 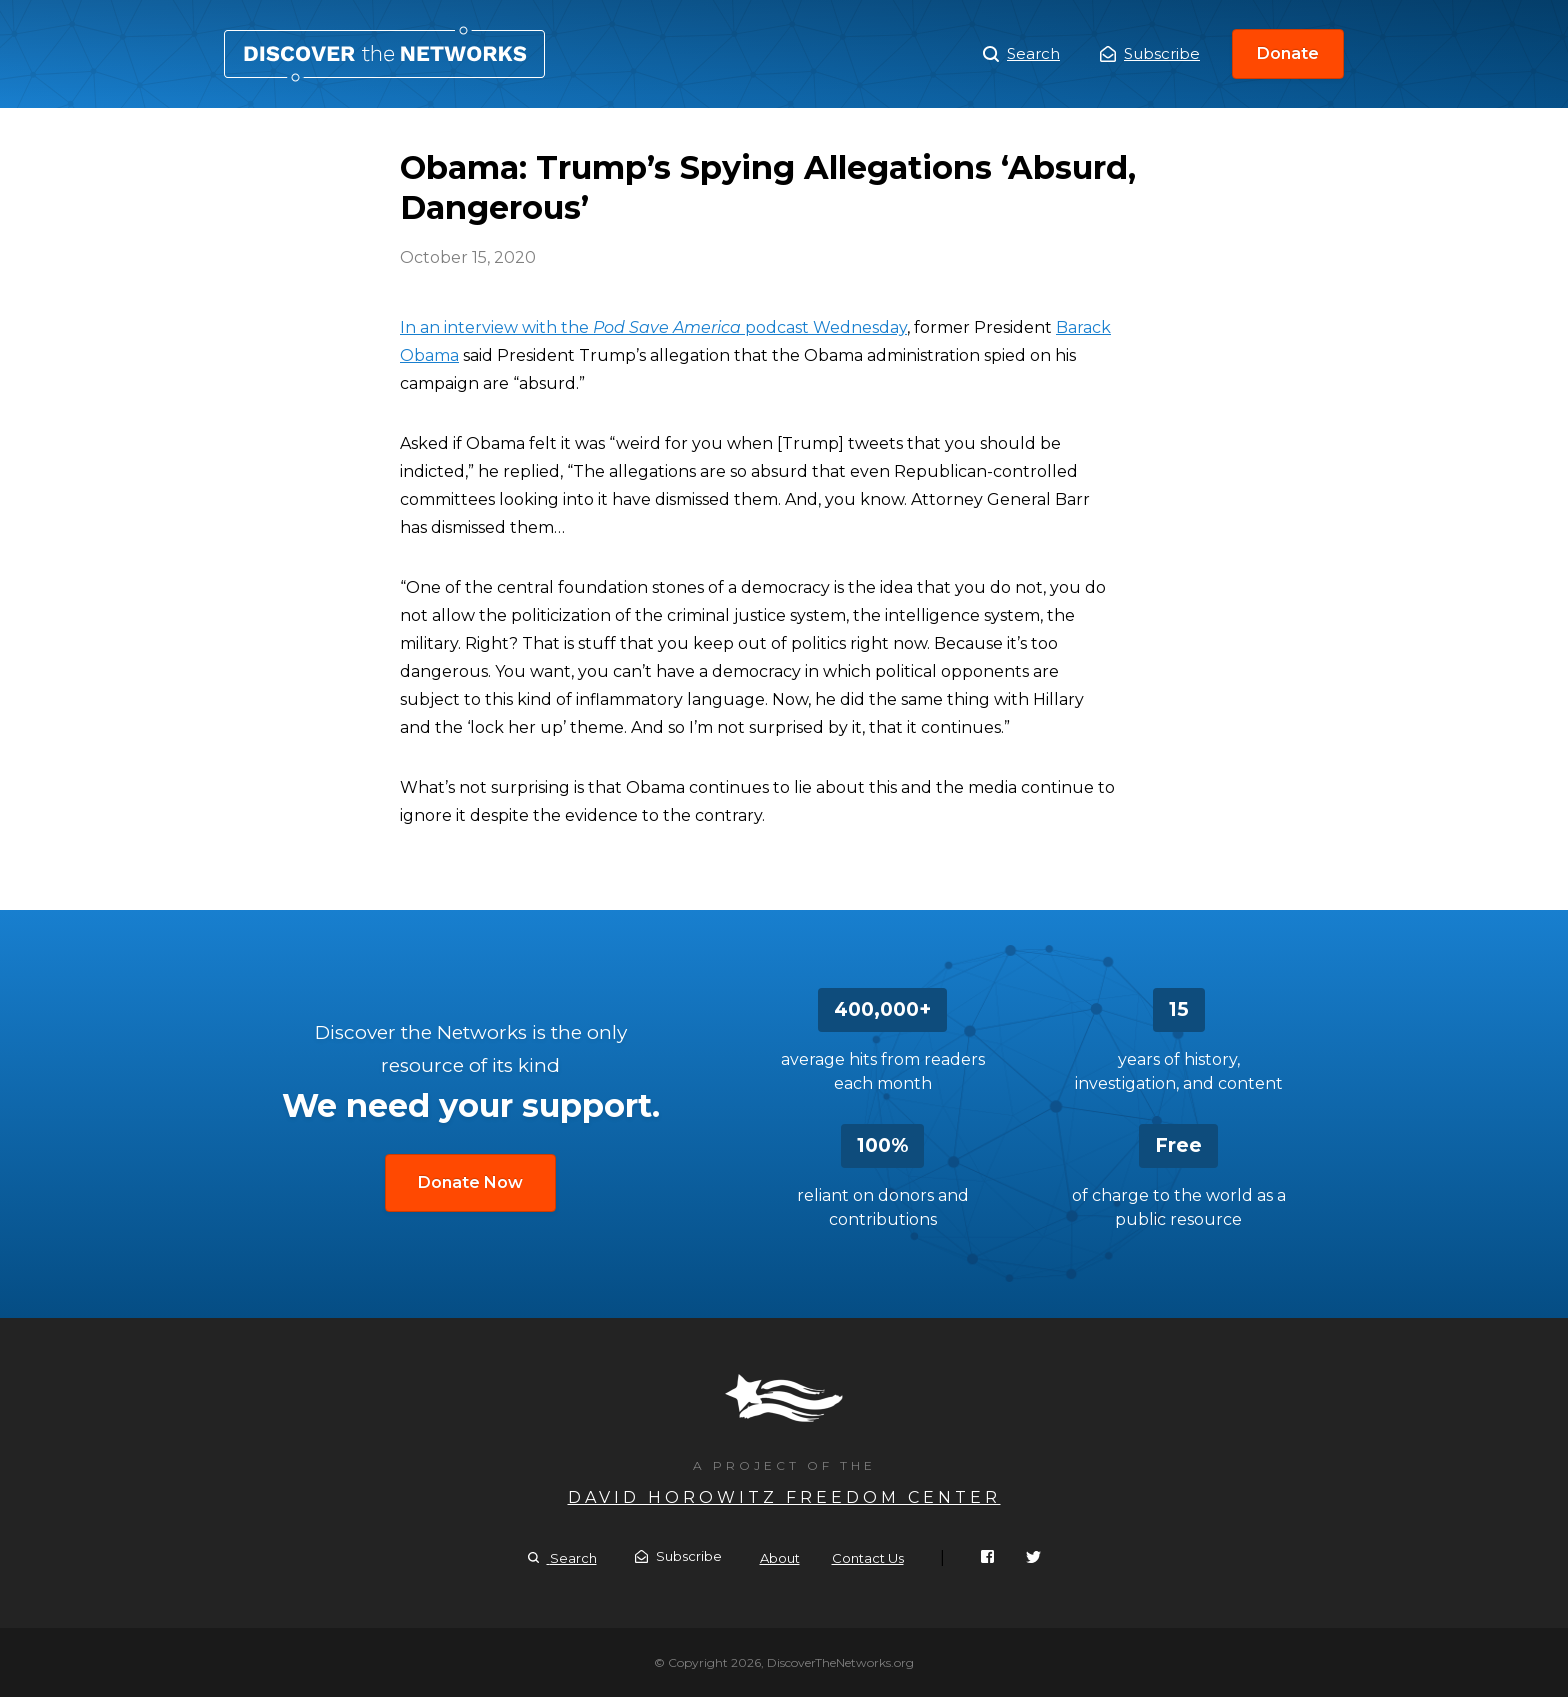 I want to click on About, so click(x=780, y=1558).